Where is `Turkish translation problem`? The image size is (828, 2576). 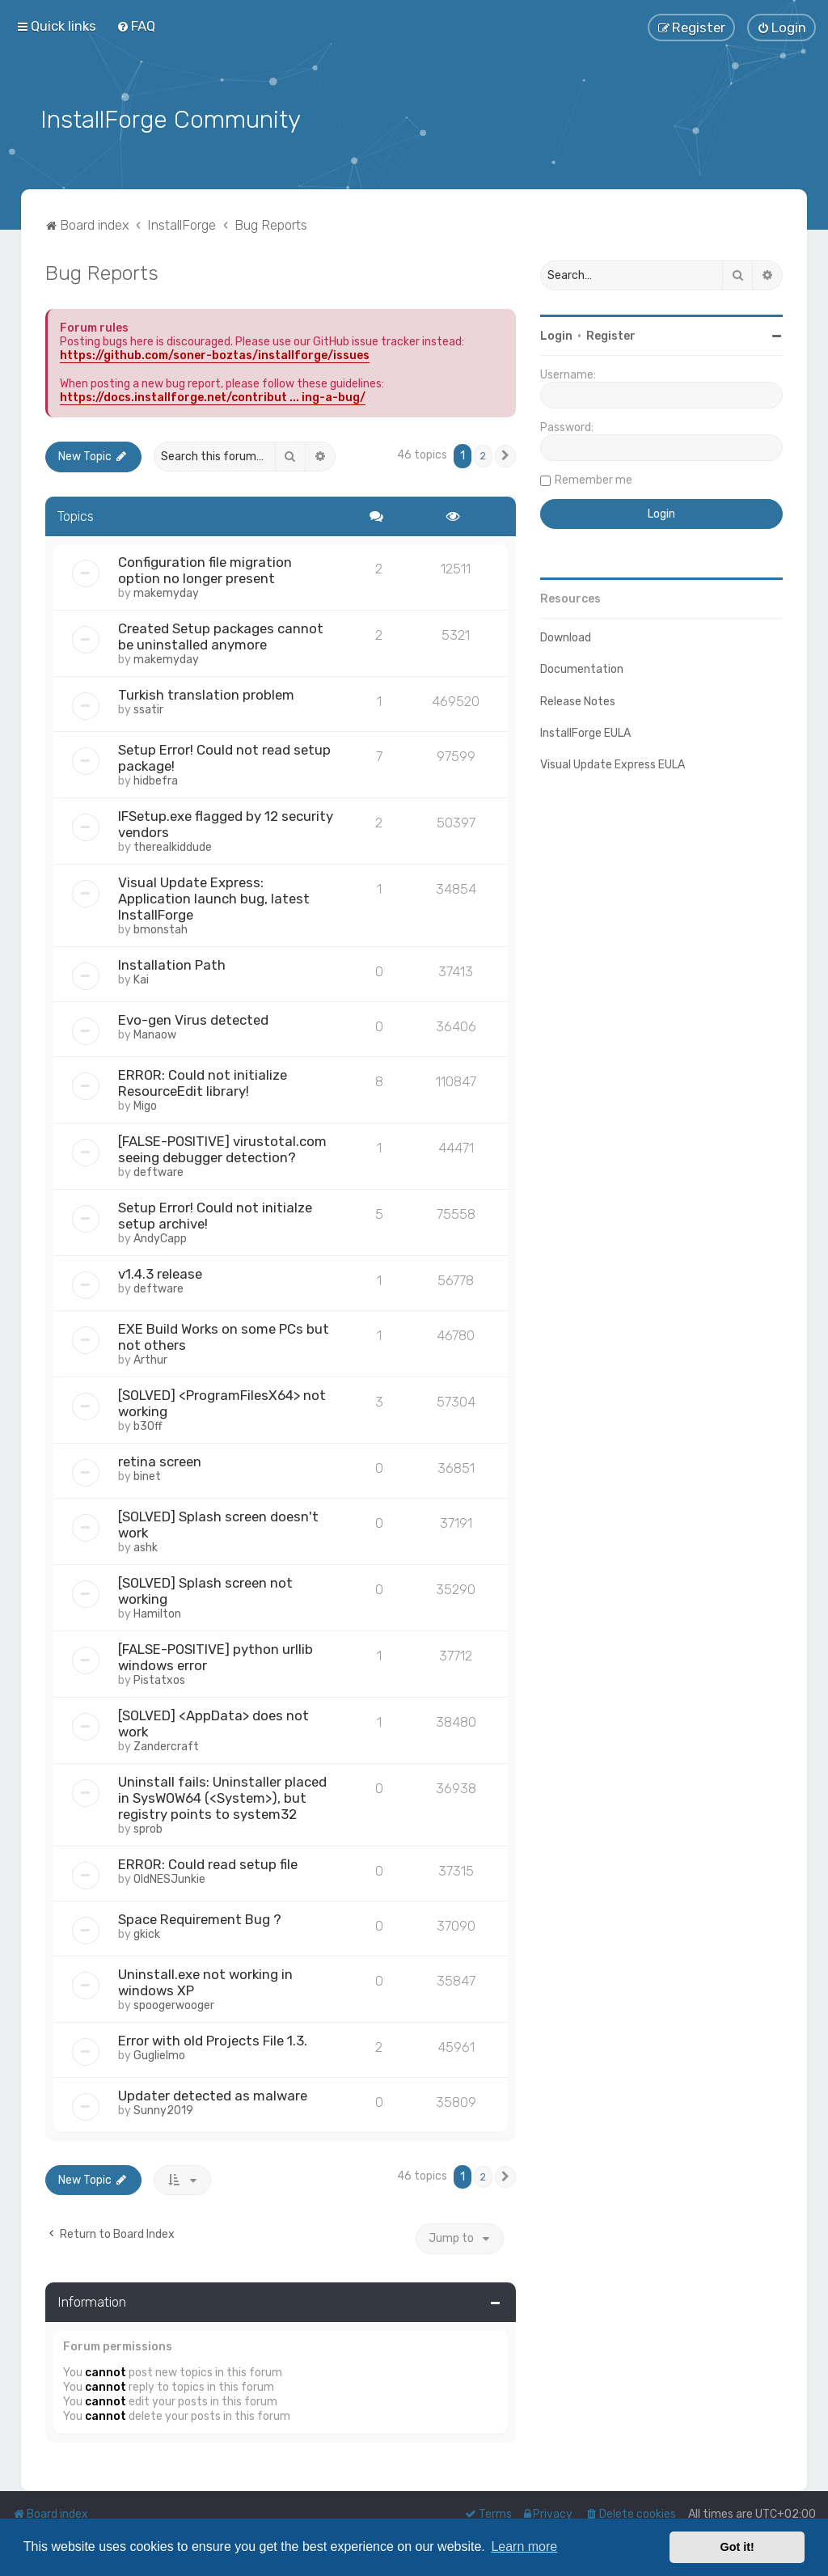
Turkish translation problem is located at coordinates (206, 692).